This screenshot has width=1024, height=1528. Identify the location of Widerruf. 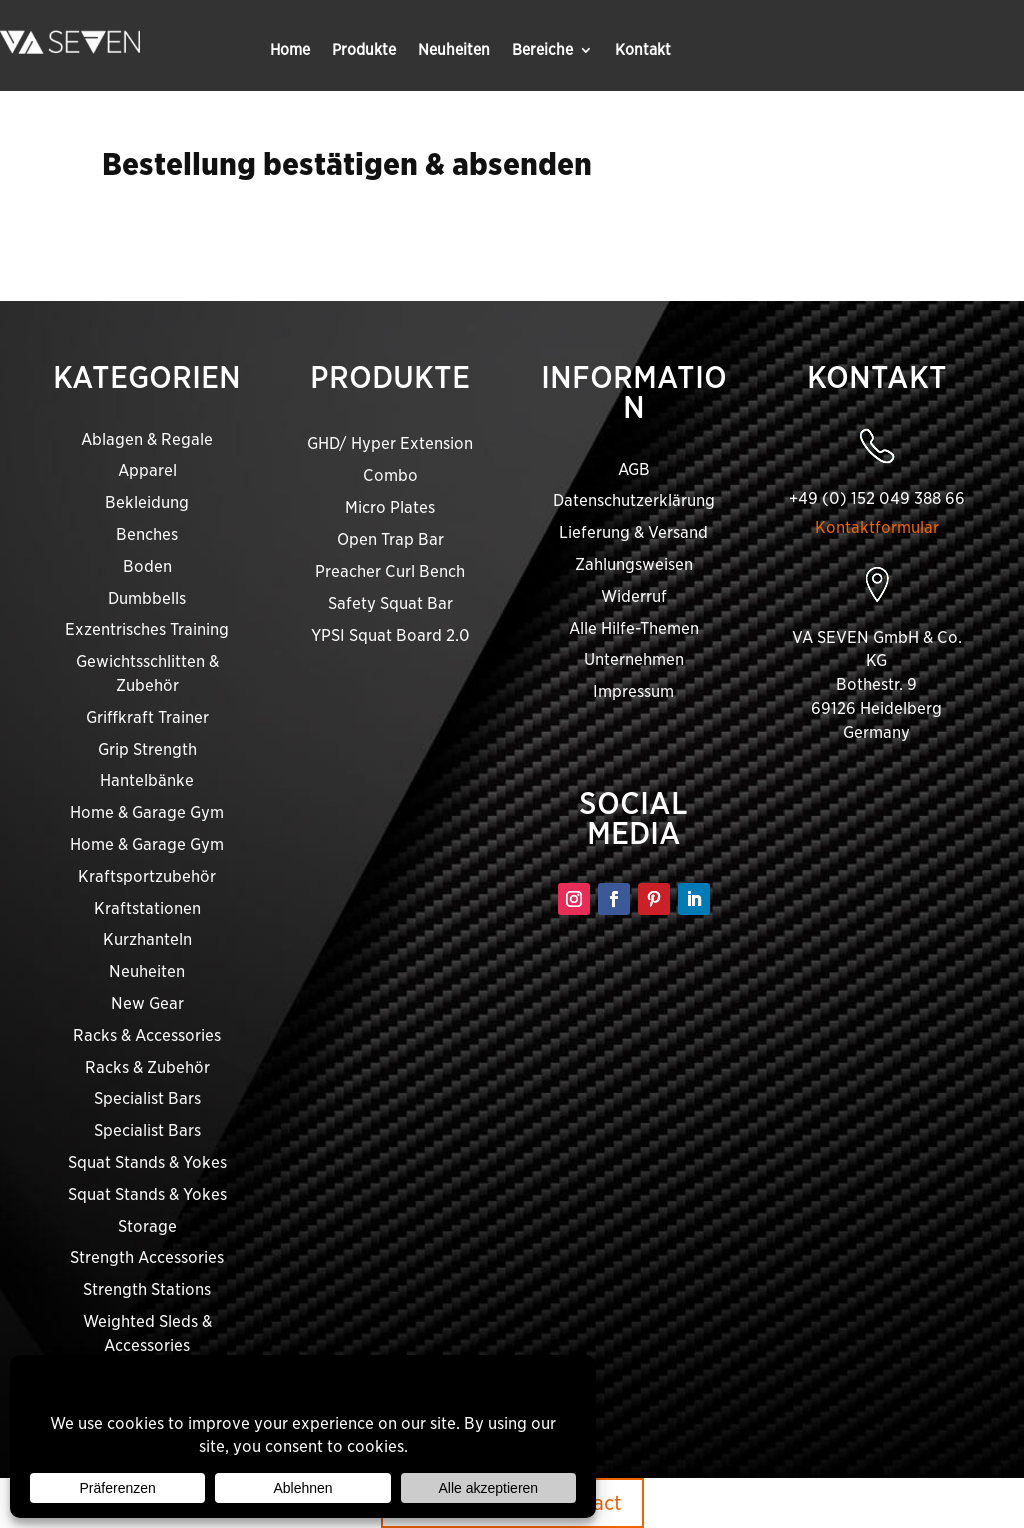
(634, 596).